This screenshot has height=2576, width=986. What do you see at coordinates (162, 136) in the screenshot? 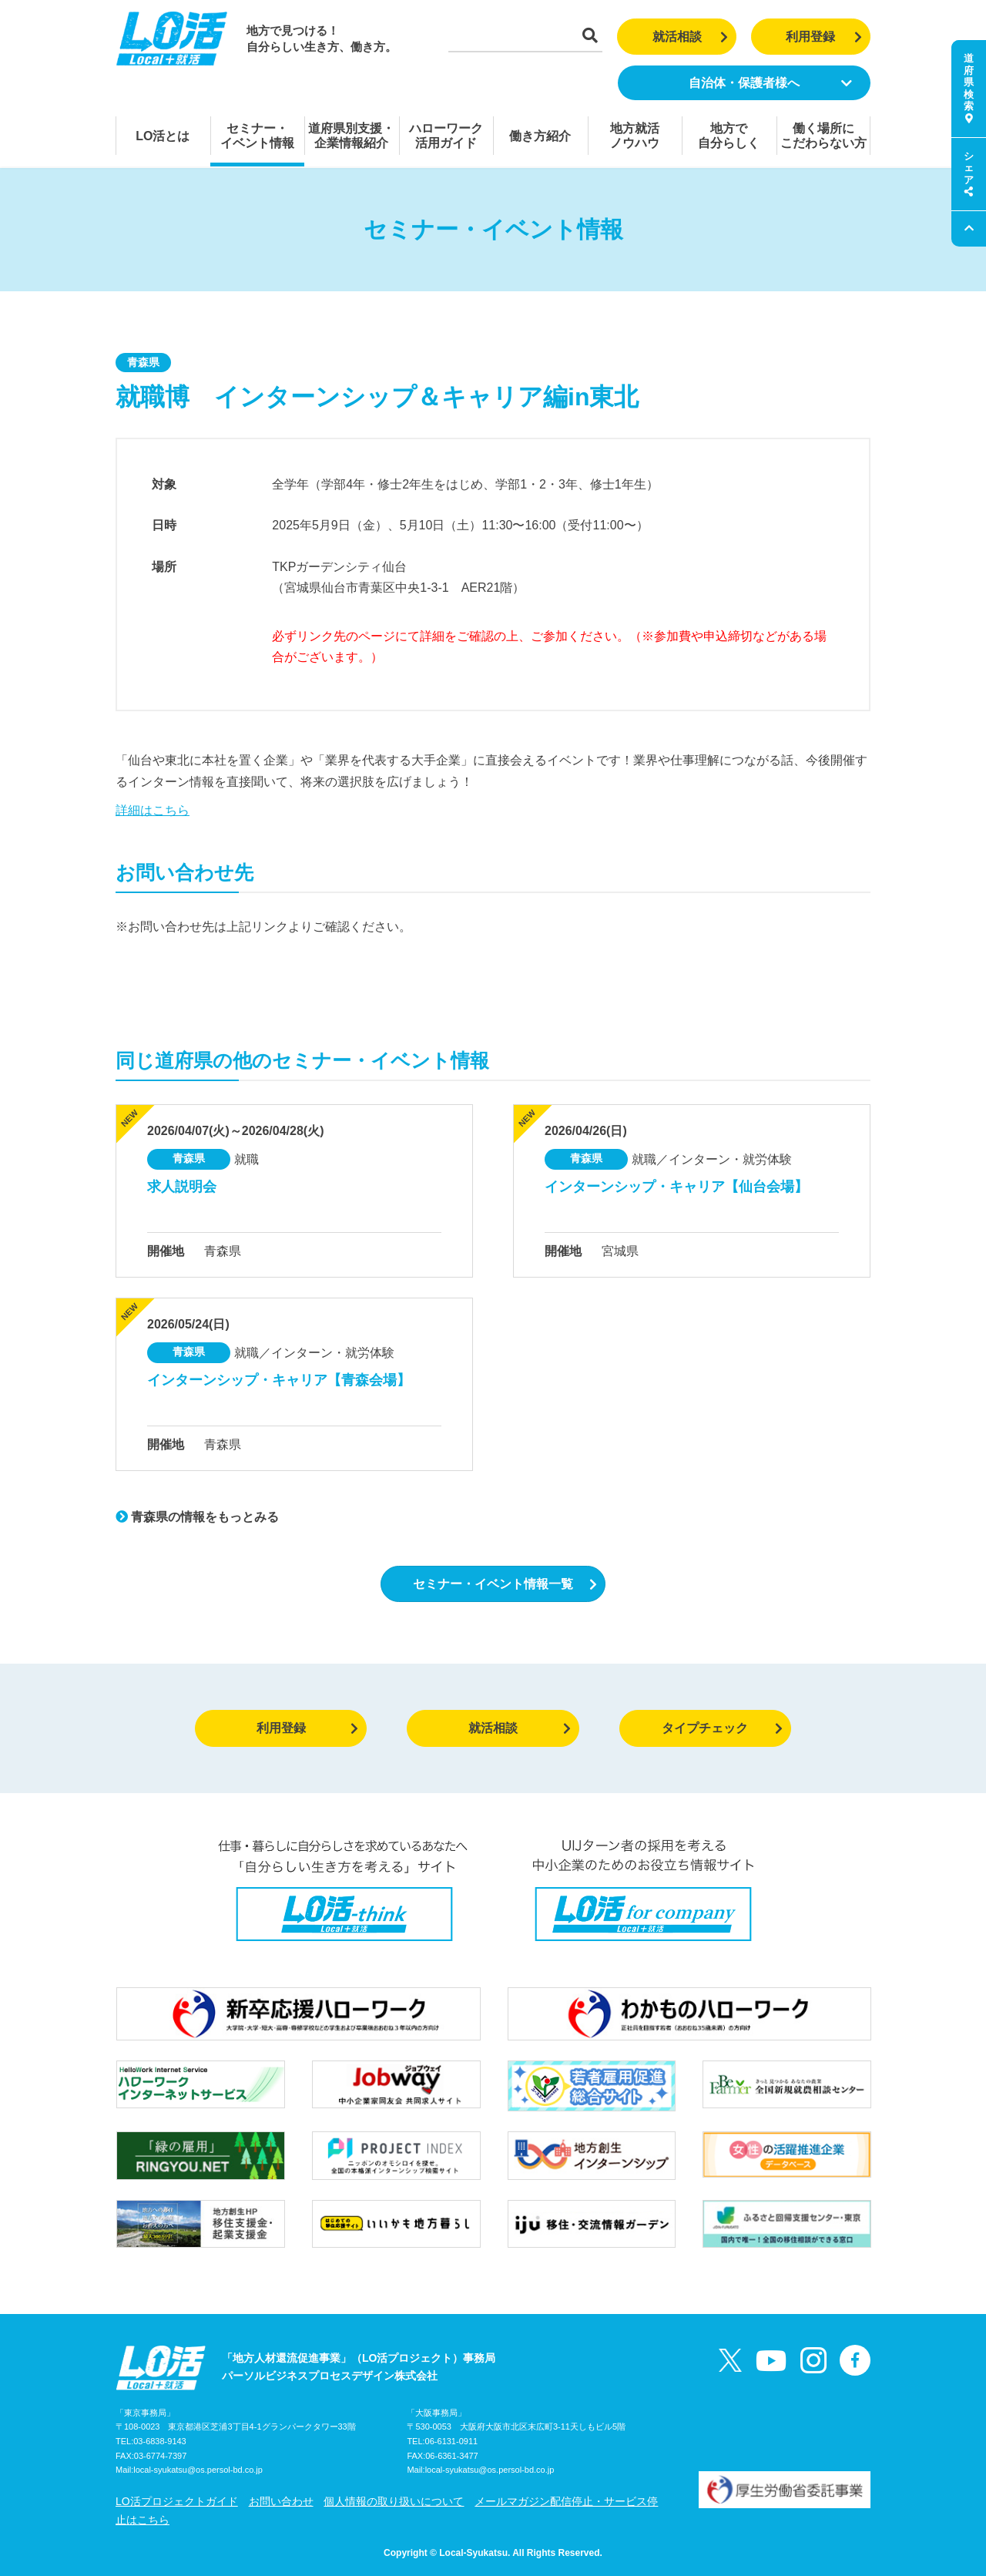
I see `LO活とは` at bounding box center [162, 136].